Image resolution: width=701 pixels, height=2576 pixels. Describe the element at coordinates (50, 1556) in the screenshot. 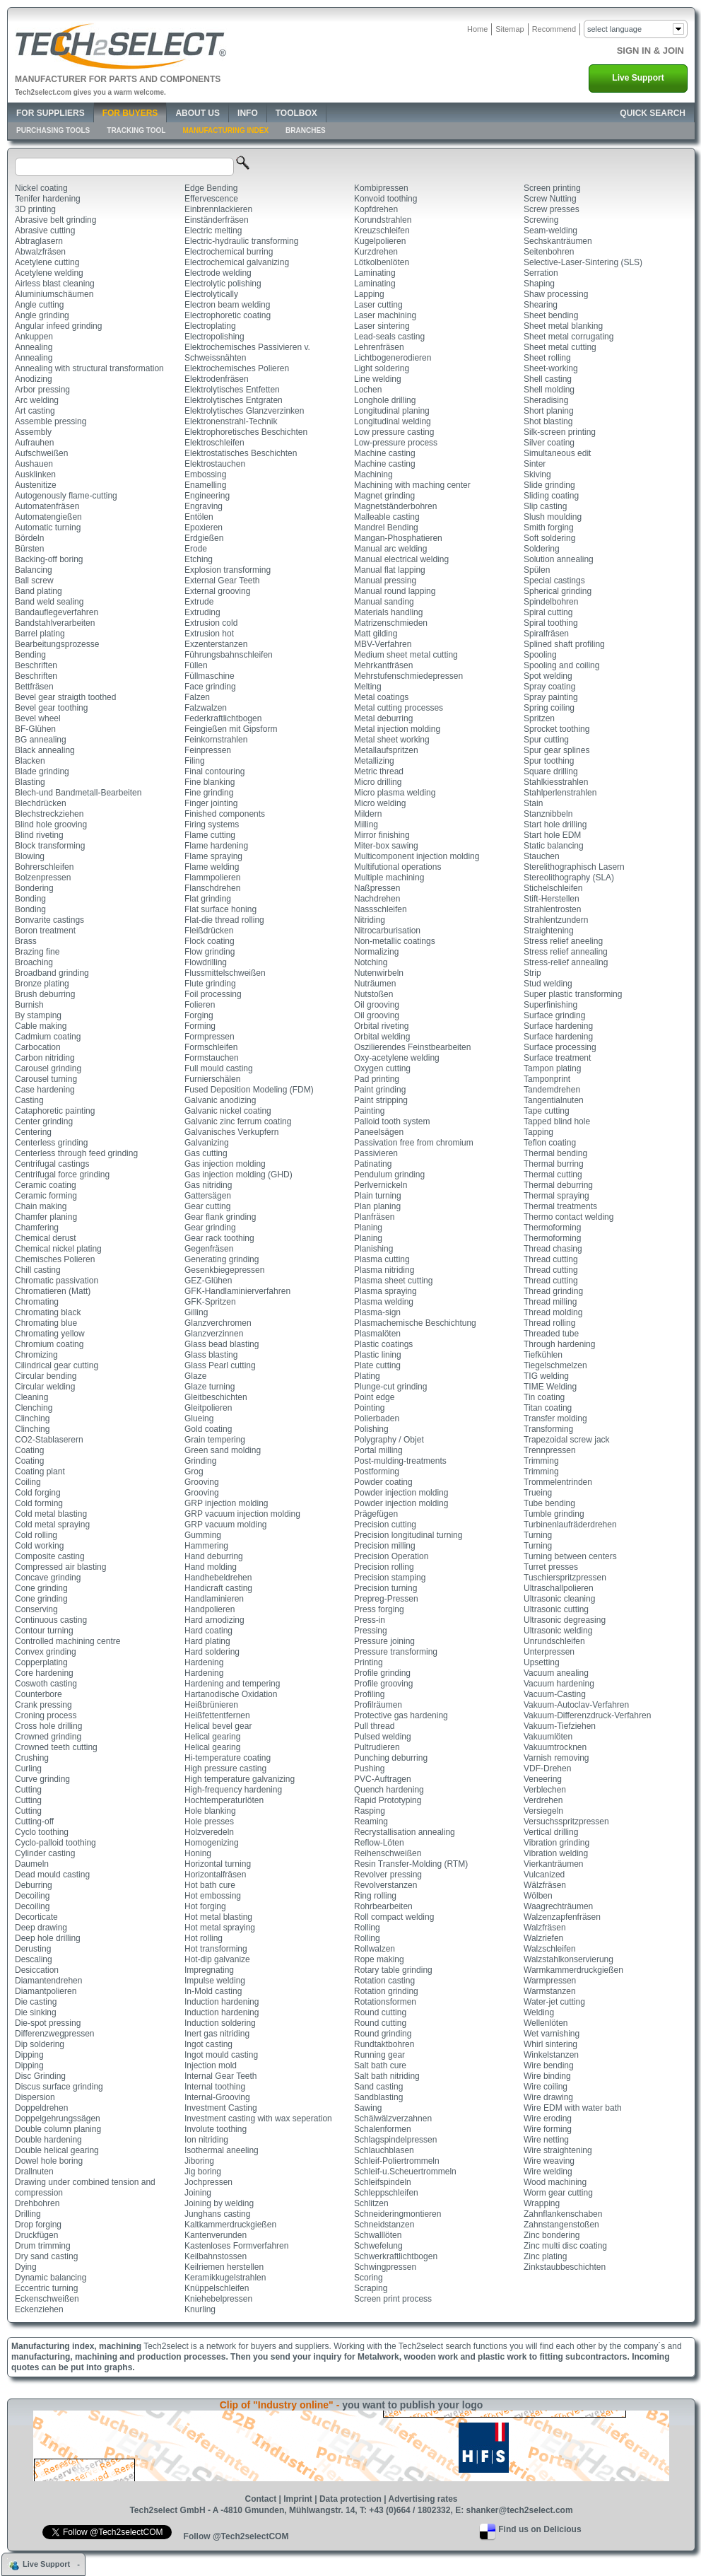

I see `Composite casting` at that location.